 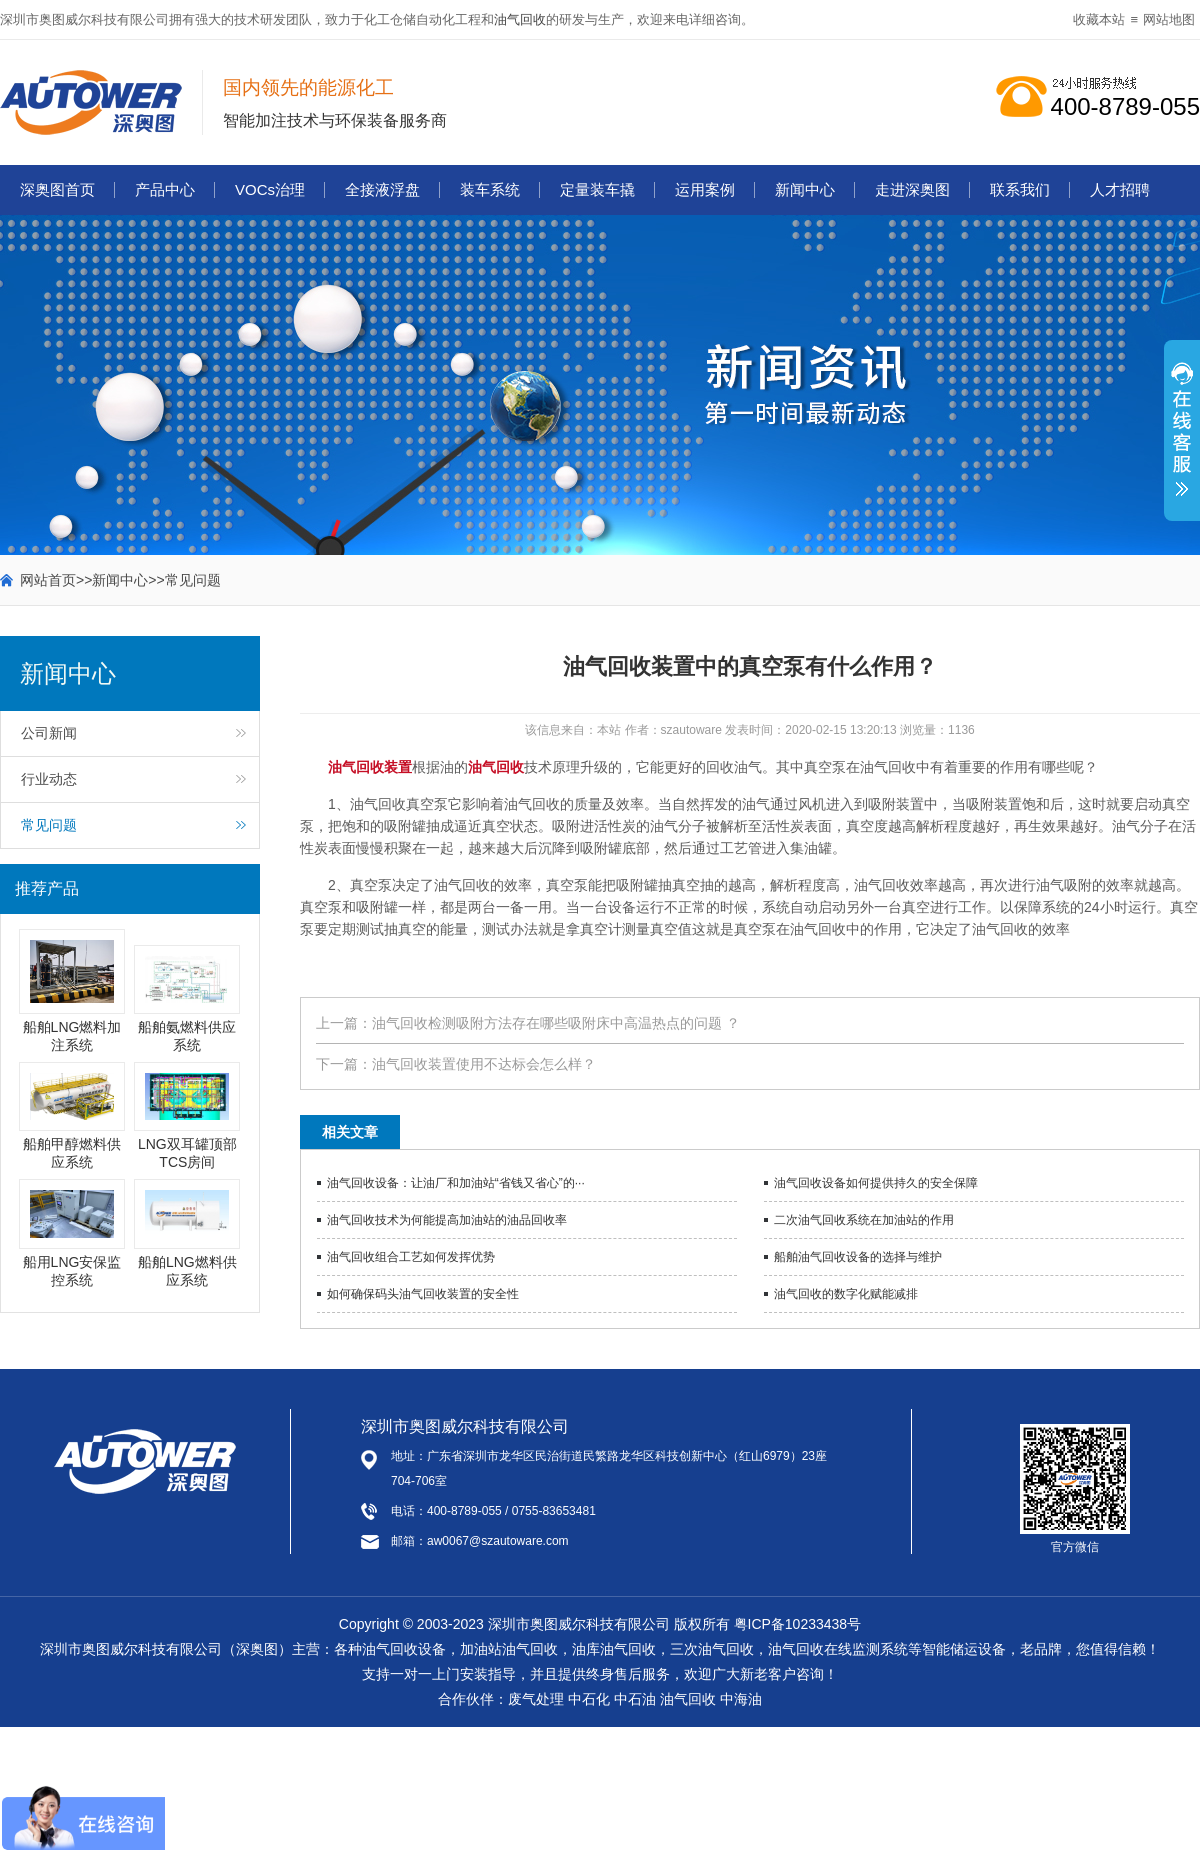 I want to click on 收藏本站, so click(x=1099, y=19).